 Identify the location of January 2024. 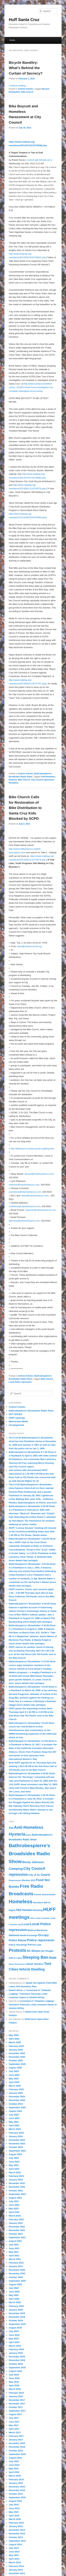
(16, 2136).